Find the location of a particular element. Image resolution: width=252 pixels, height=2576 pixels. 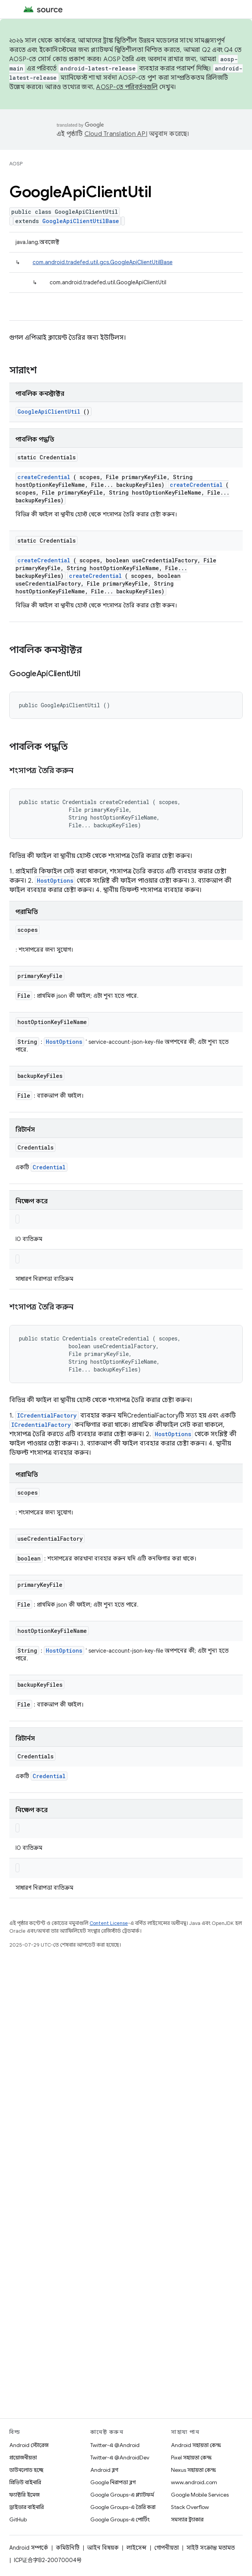

Google Groups-এ তৈরি করা is located at coordinates (122, 2507).